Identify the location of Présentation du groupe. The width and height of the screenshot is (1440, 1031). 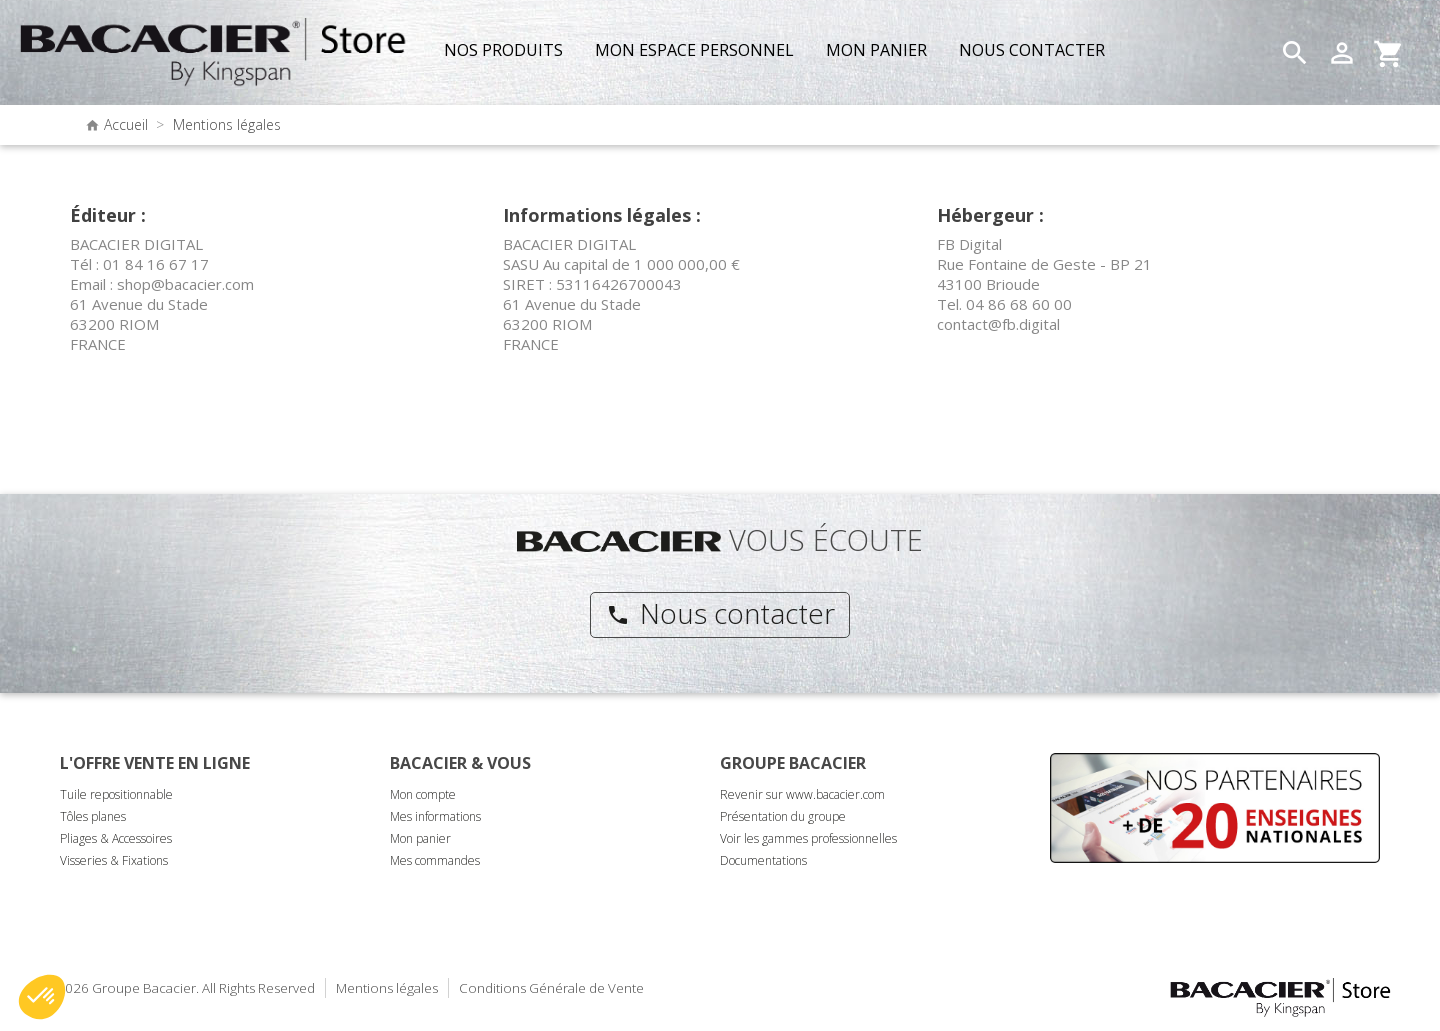
(783, 816).